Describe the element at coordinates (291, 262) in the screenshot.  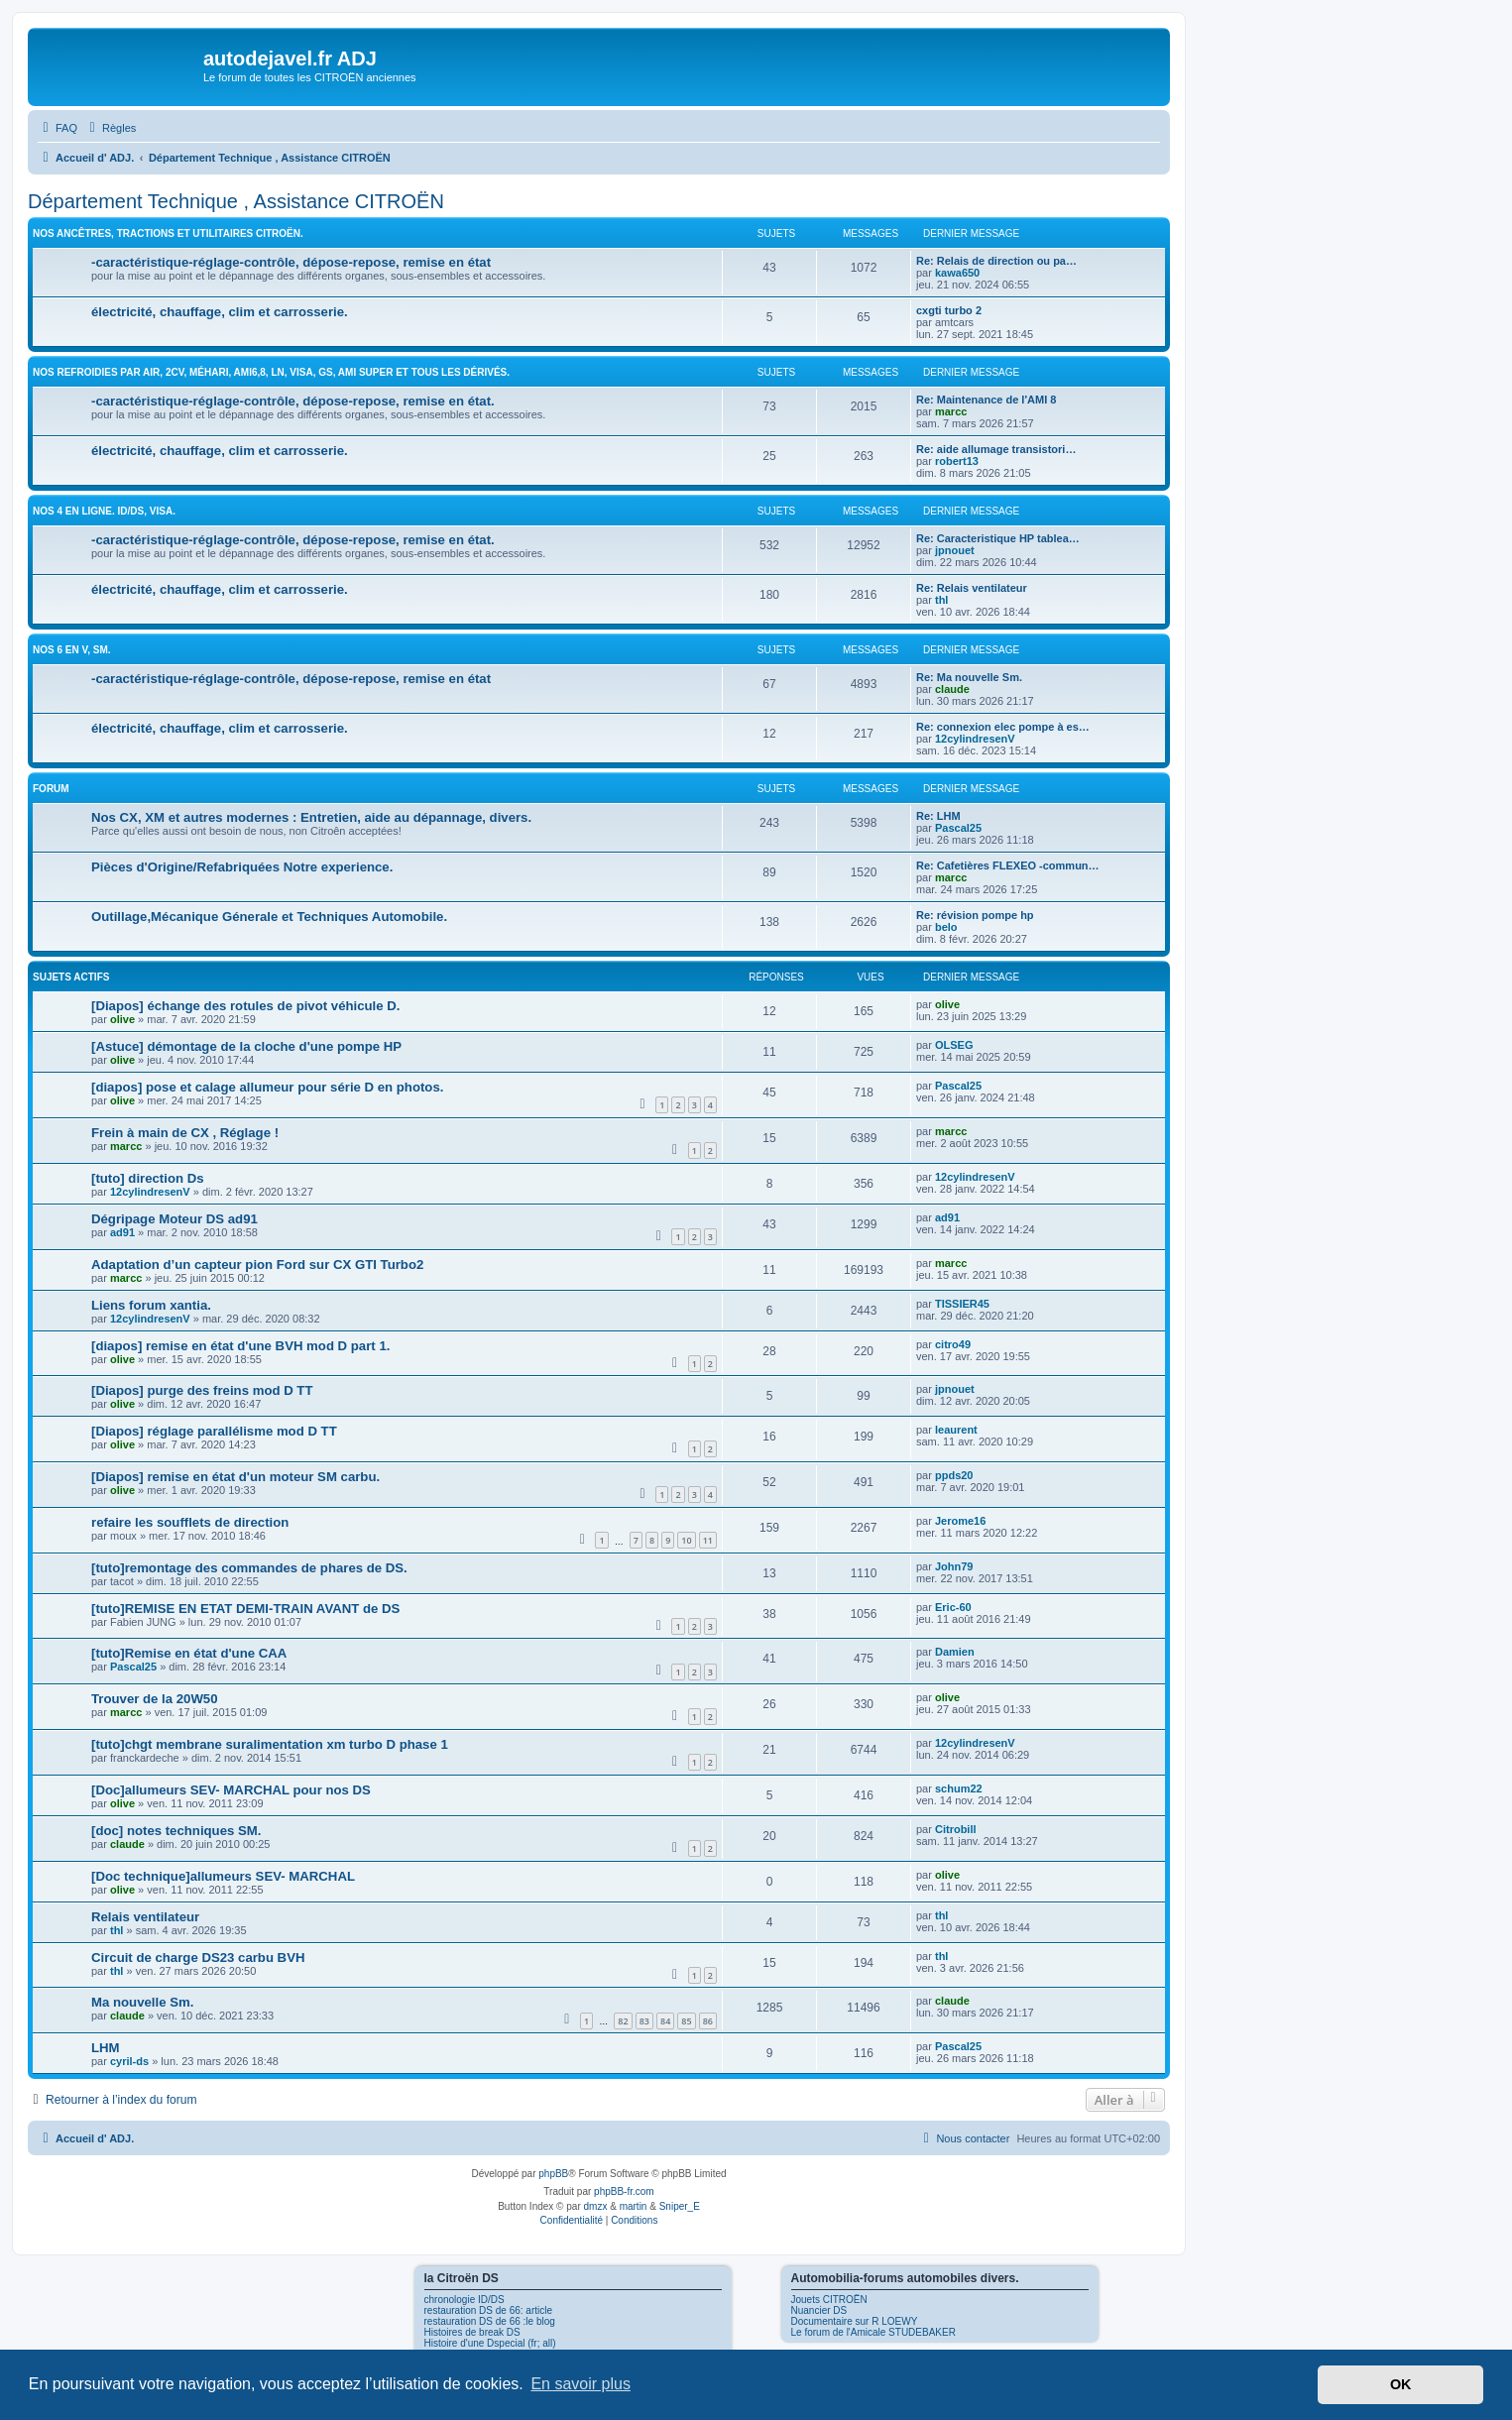
I see `-caractéristique-réglage-contrôle, dépose-repose, remise en état` at that location.